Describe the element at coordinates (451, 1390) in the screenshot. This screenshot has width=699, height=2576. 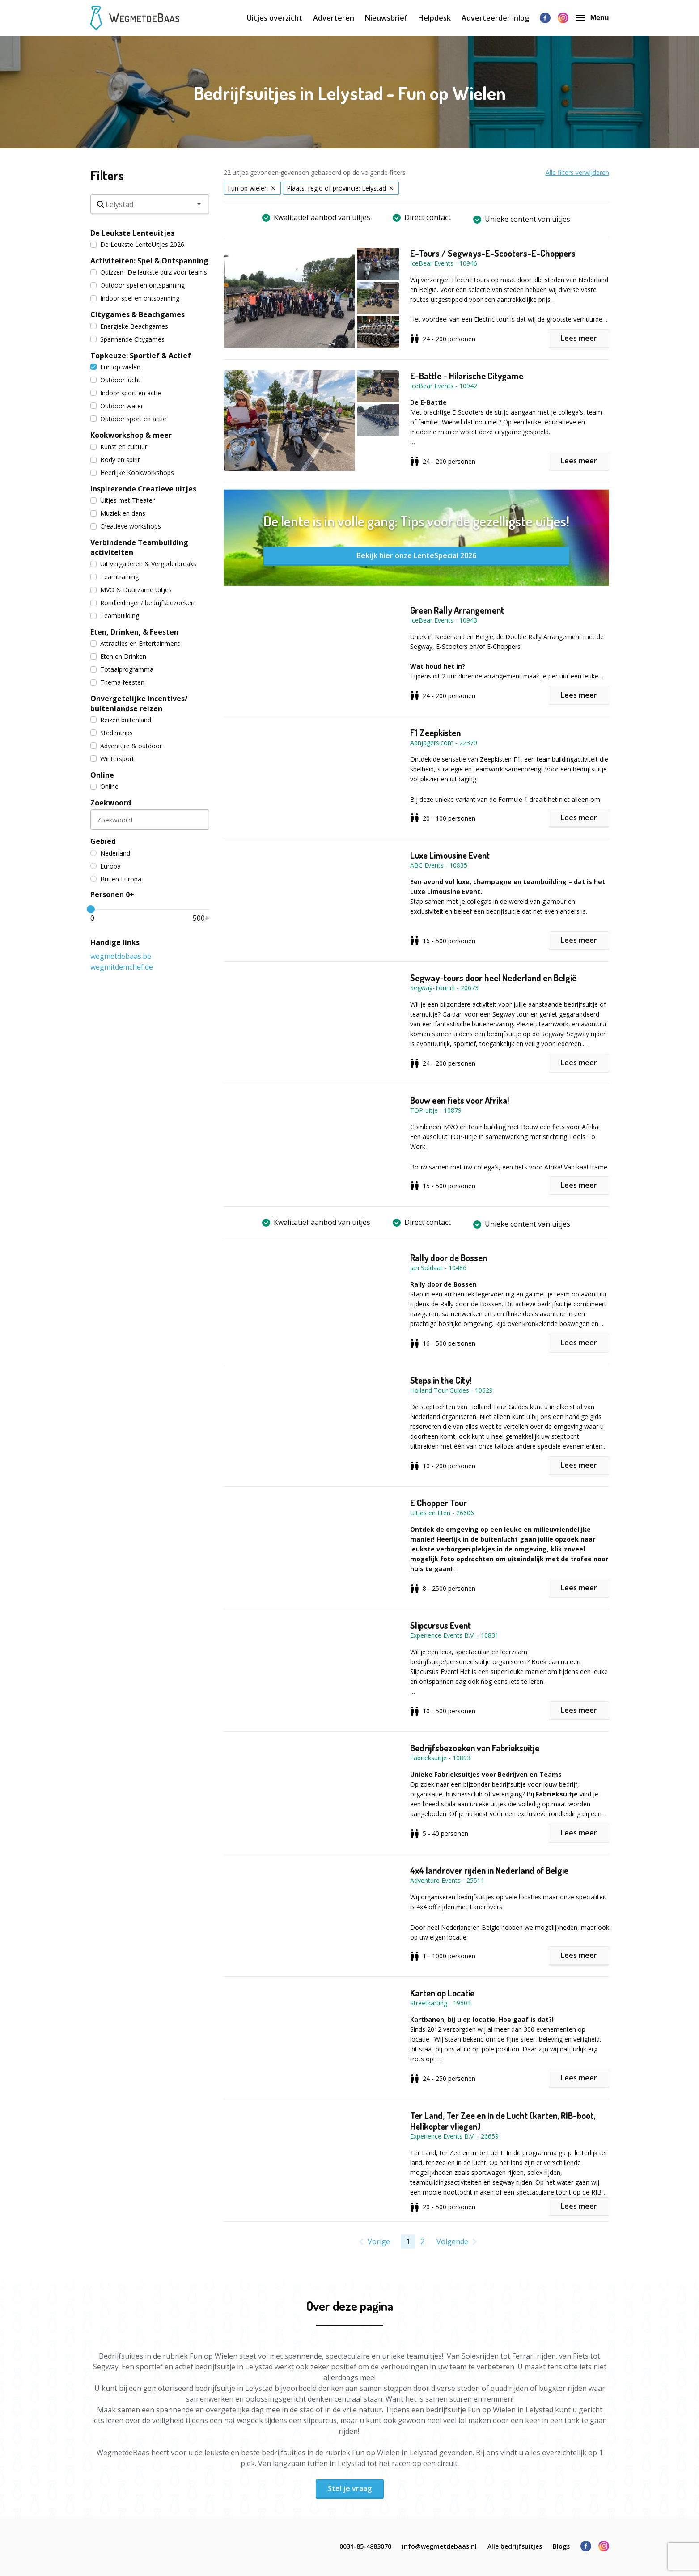
I see `Holland Tour Guides - 10629` at that location.